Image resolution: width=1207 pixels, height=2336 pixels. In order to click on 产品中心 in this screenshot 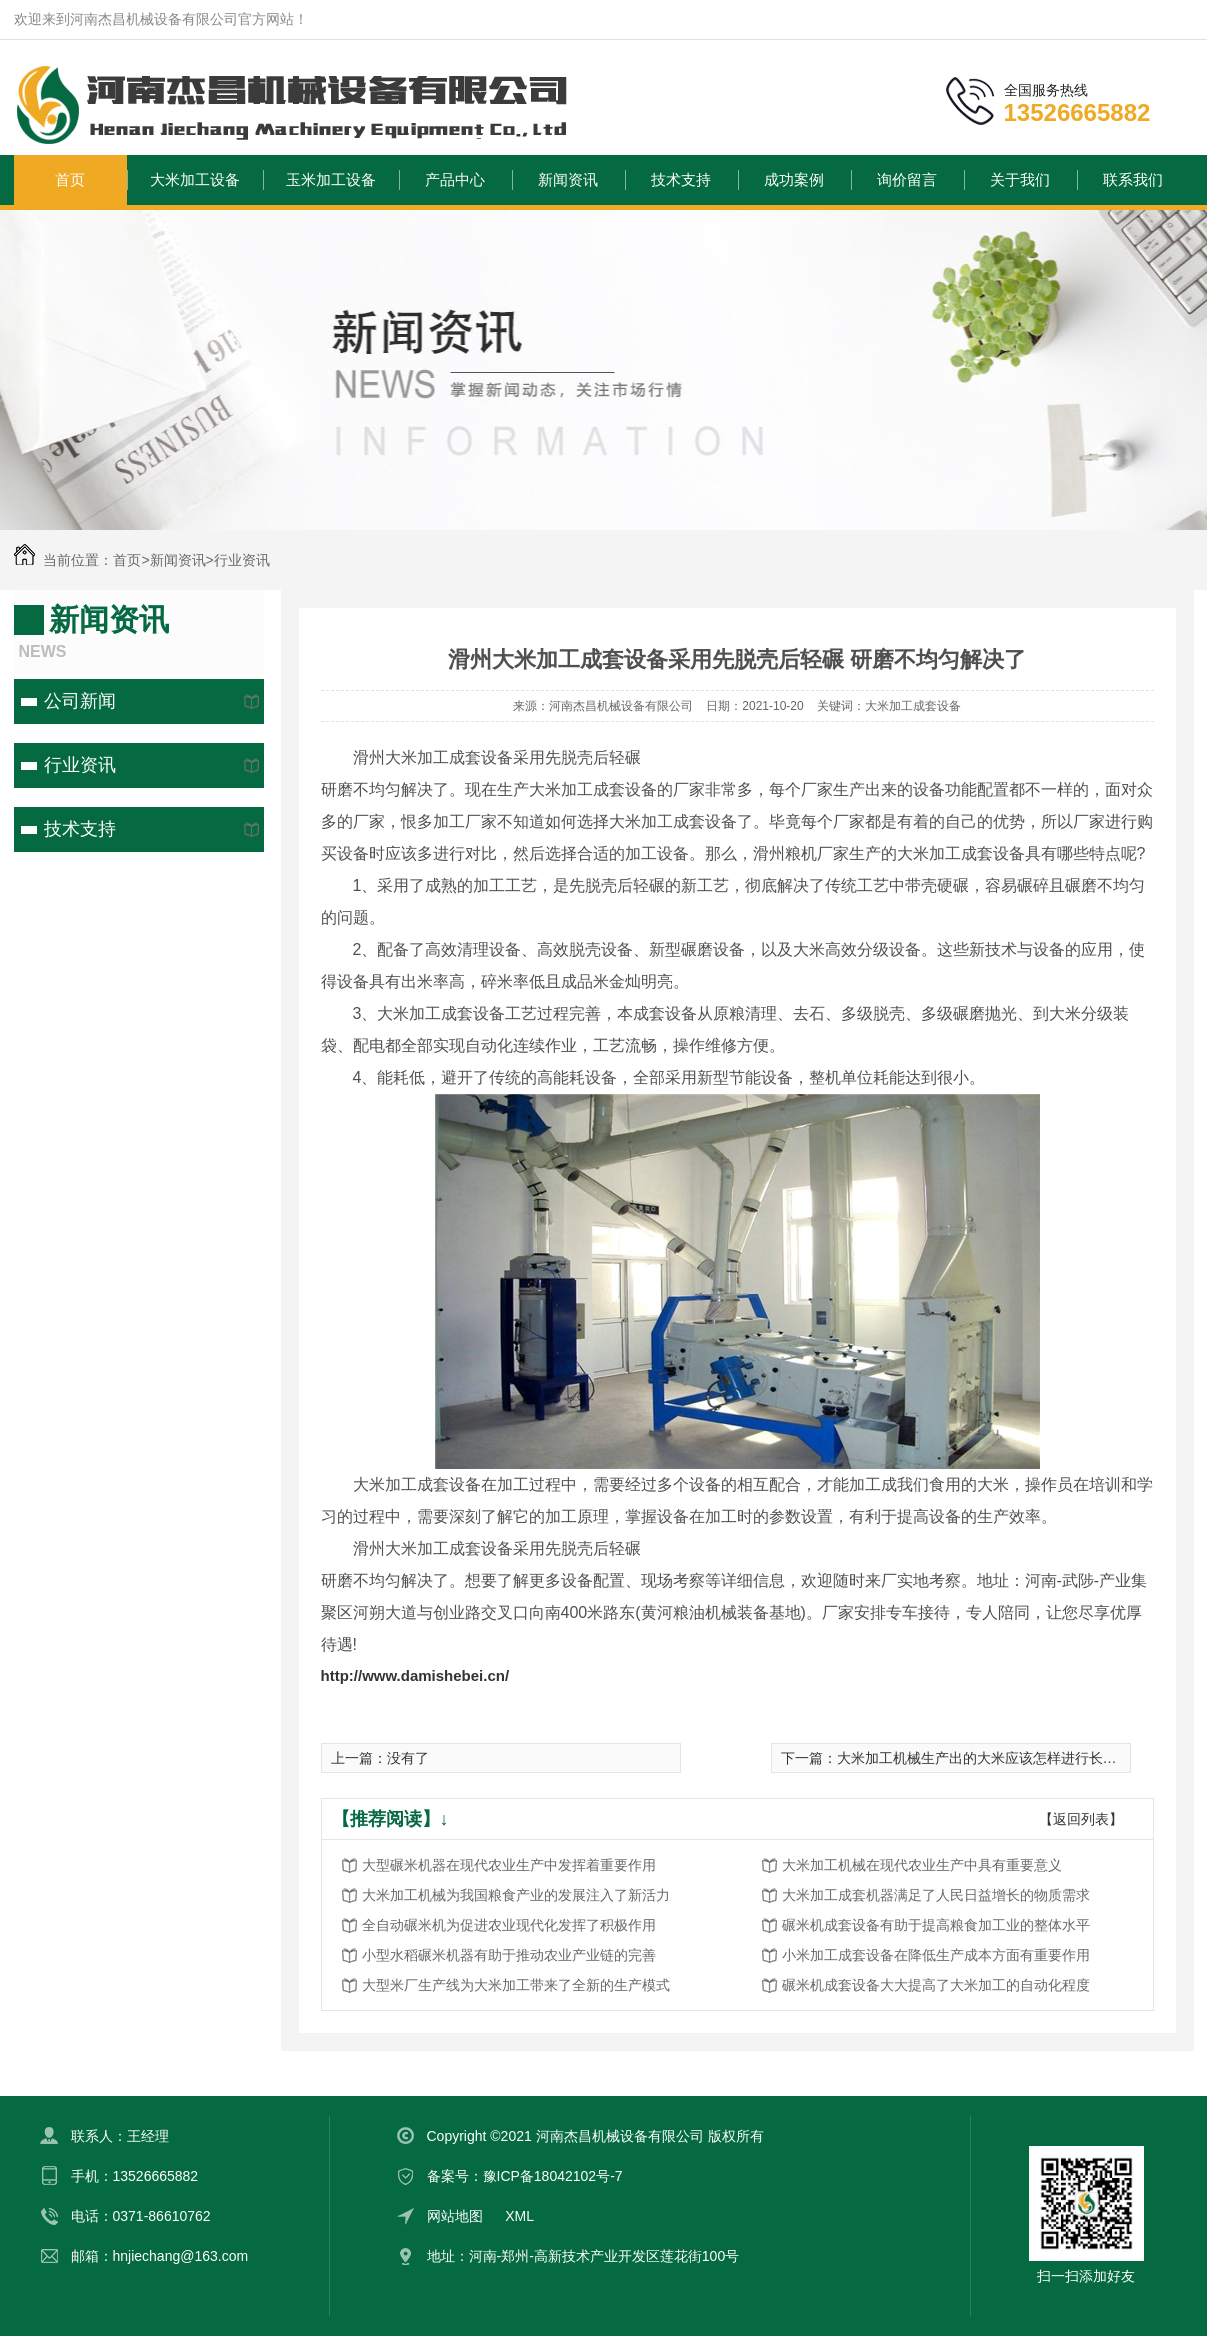, I will do `click(455, 179)`.